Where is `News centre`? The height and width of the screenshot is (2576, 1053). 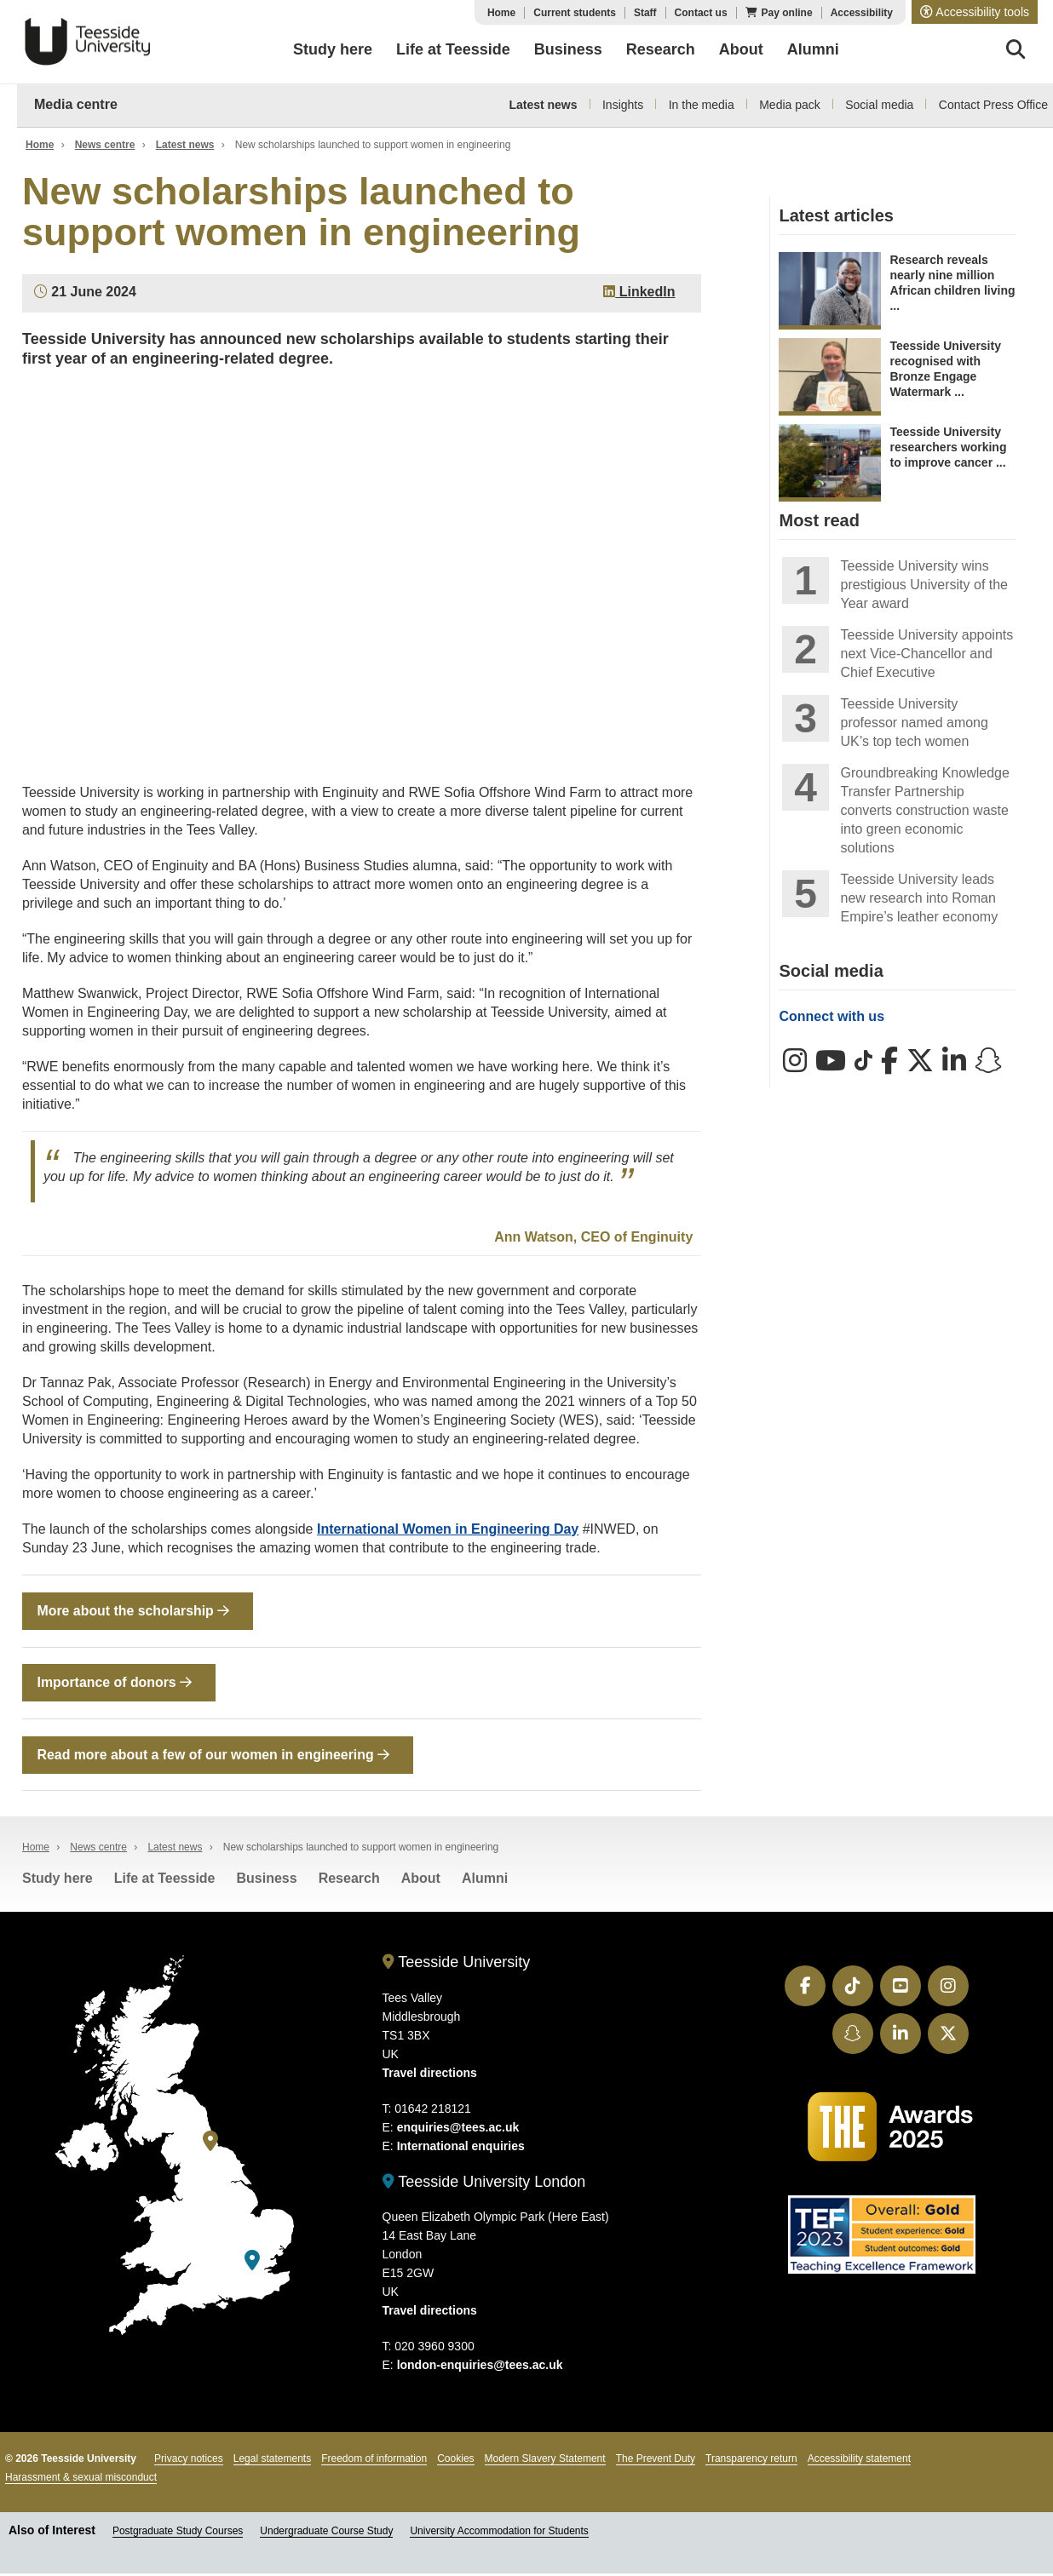
News centre is located at coordinates (105, 145).